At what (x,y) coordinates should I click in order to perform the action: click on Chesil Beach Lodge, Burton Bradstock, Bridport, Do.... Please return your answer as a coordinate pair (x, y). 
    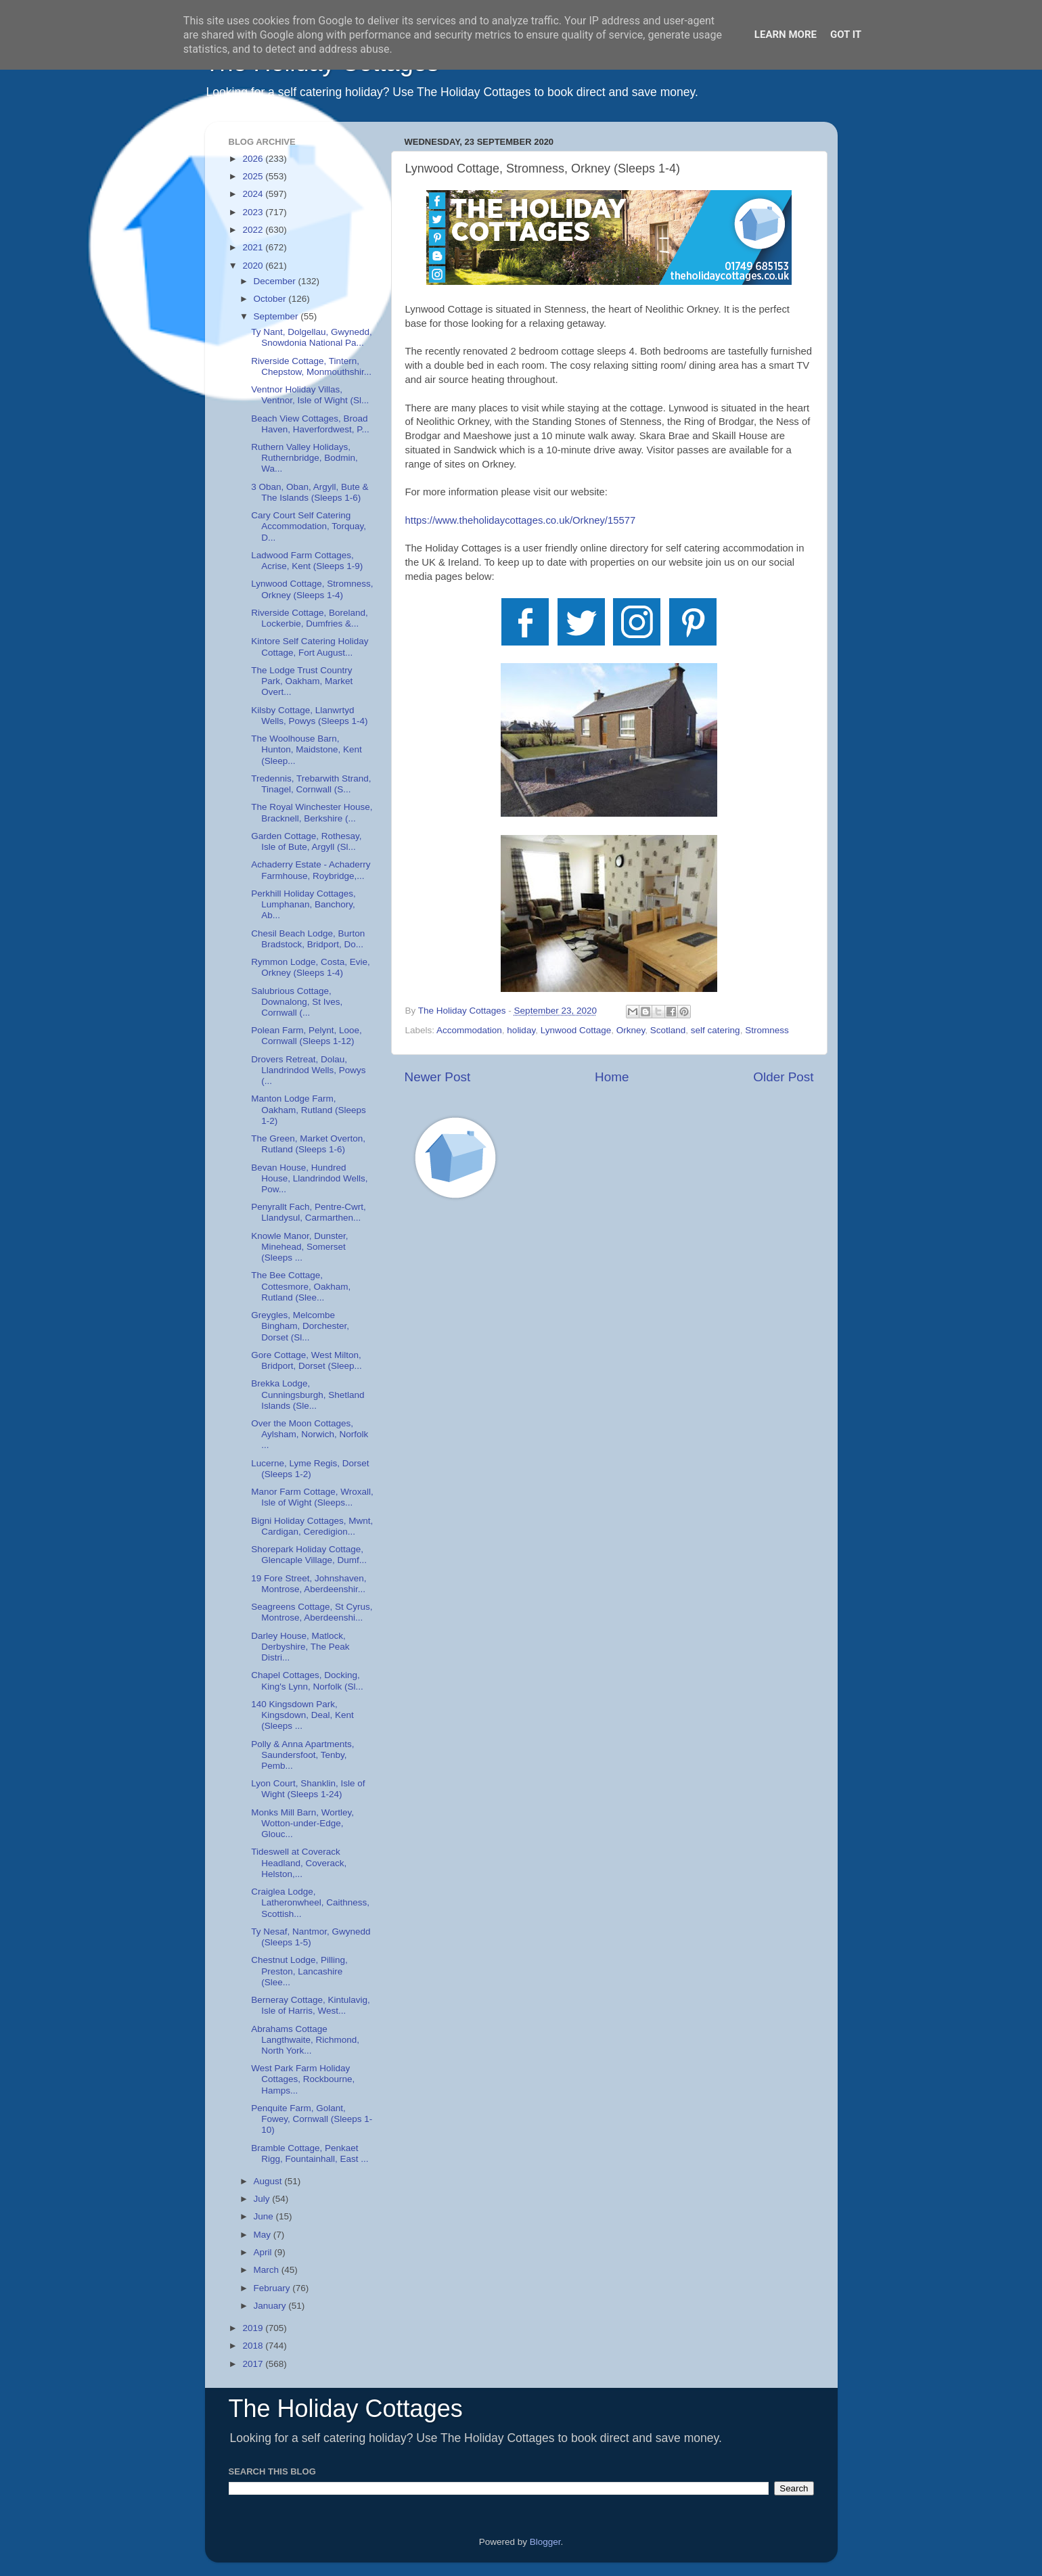
    Looking at the image, I should click on (308, 938).